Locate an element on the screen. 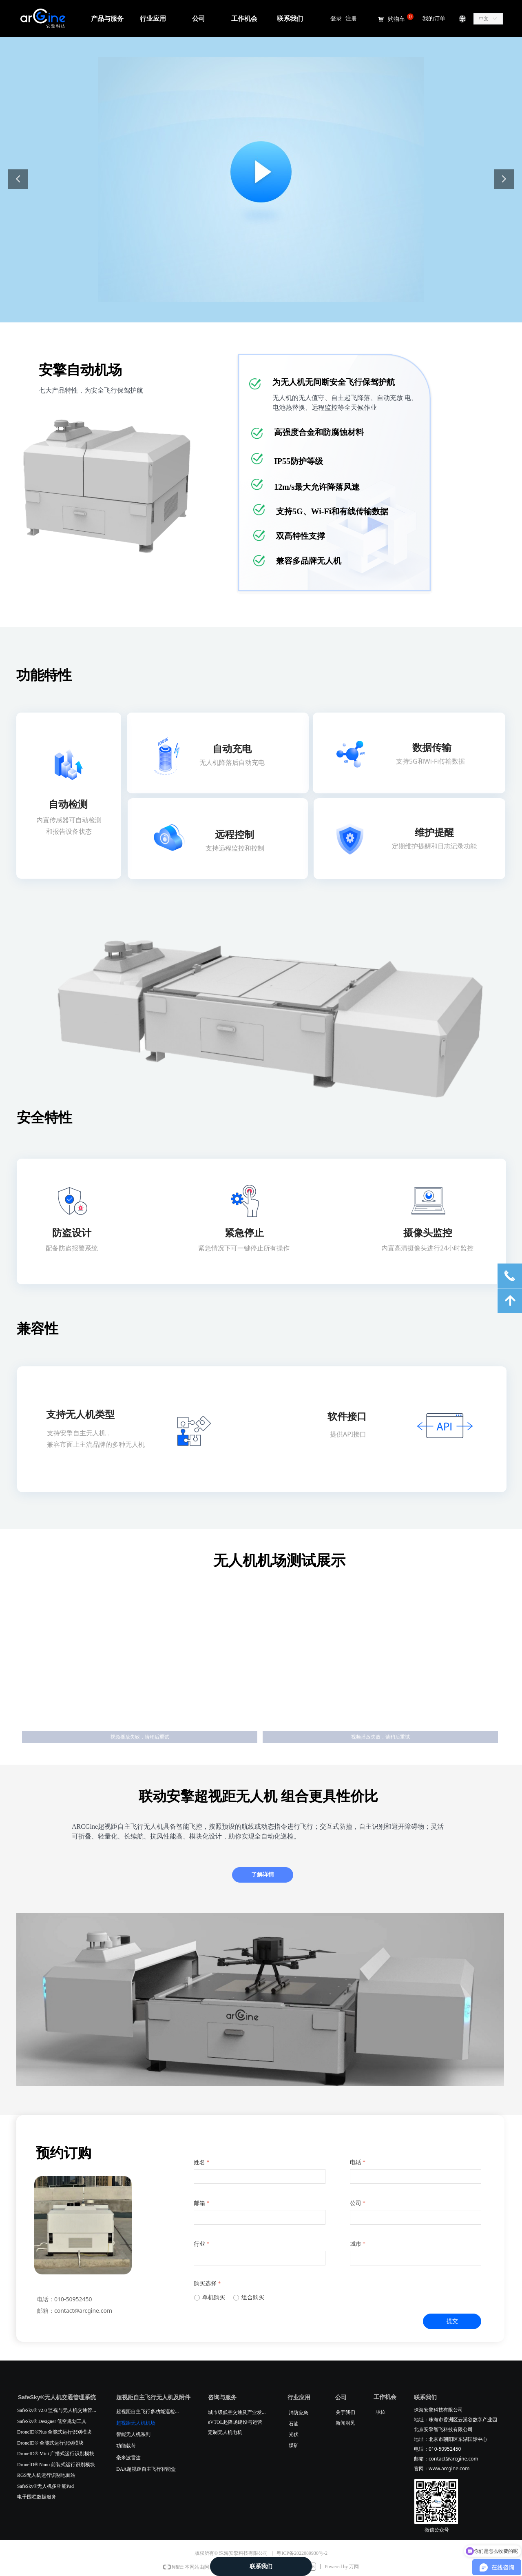 The image size is (522, 2576). 中文 is located at coordinates (484, 19).